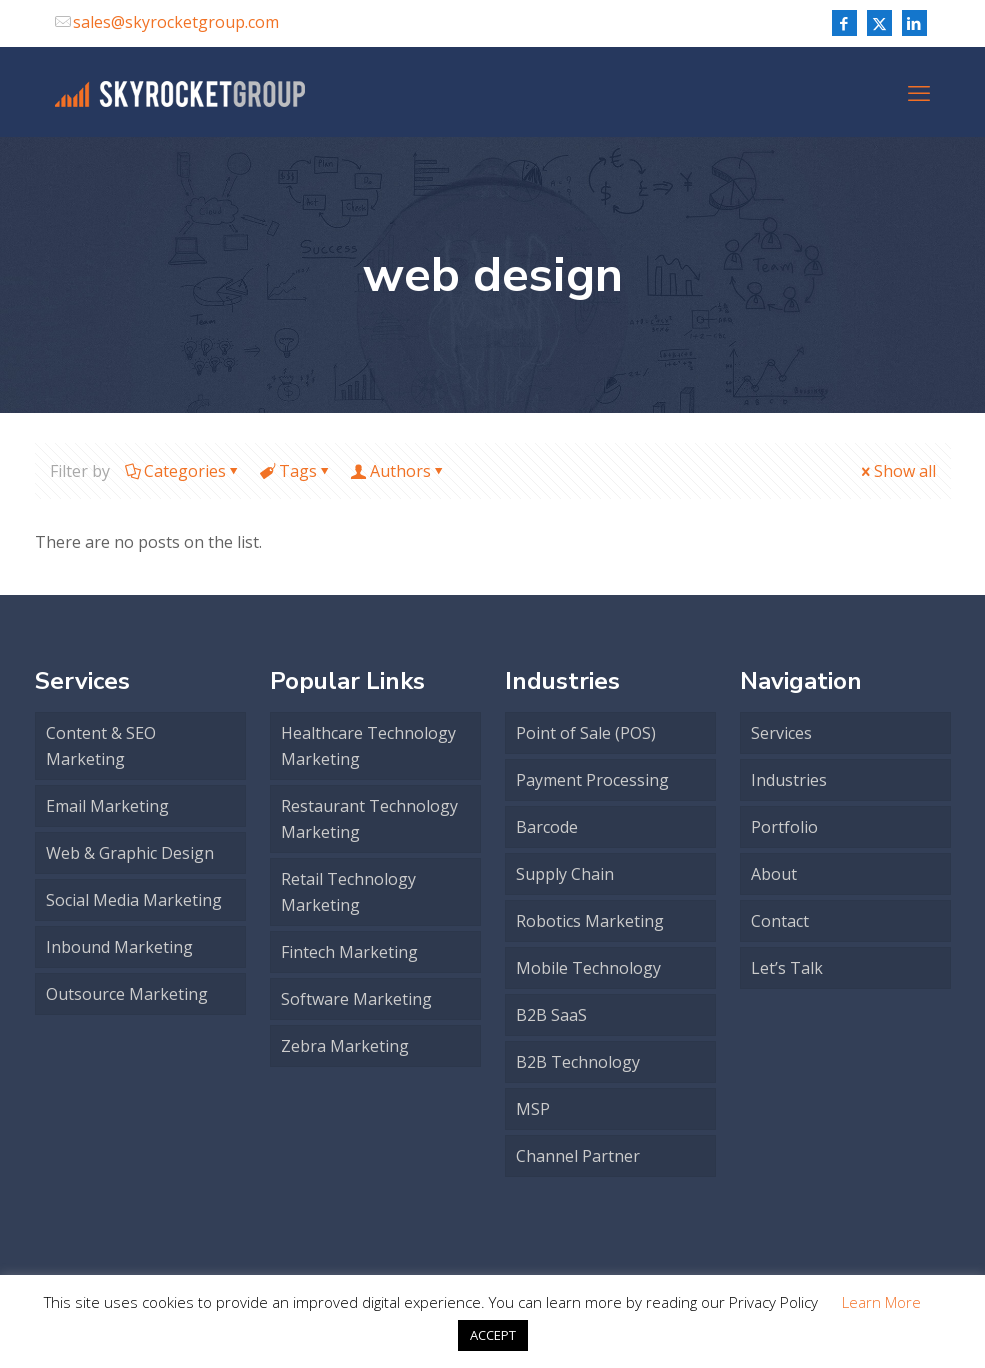 Image resolution: width=985 pixels, height=1368 pixels. I want to click on Content & SEO Marketing, so click(101, 746).